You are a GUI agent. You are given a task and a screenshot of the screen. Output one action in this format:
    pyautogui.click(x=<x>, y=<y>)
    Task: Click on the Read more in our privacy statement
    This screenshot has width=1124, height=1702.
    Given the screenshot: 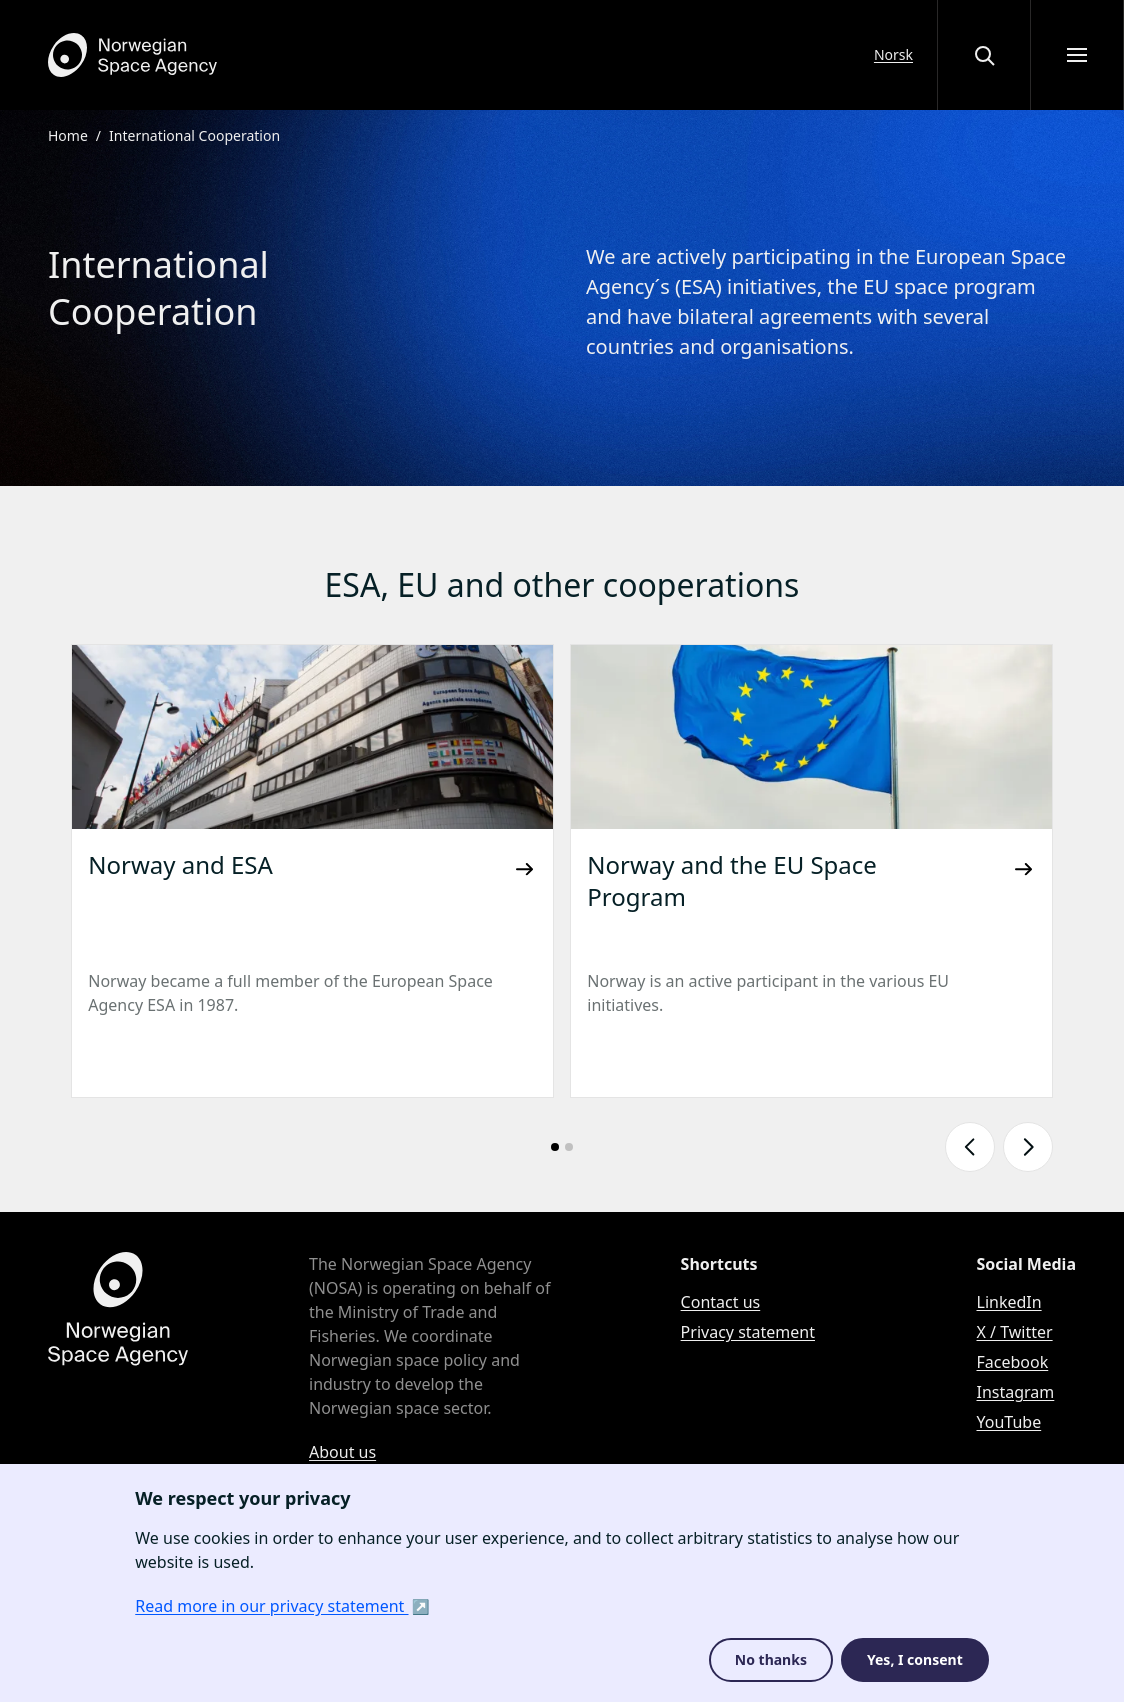 What is the action you would take?
    pyautogui.click(x=271, y=1606)
    